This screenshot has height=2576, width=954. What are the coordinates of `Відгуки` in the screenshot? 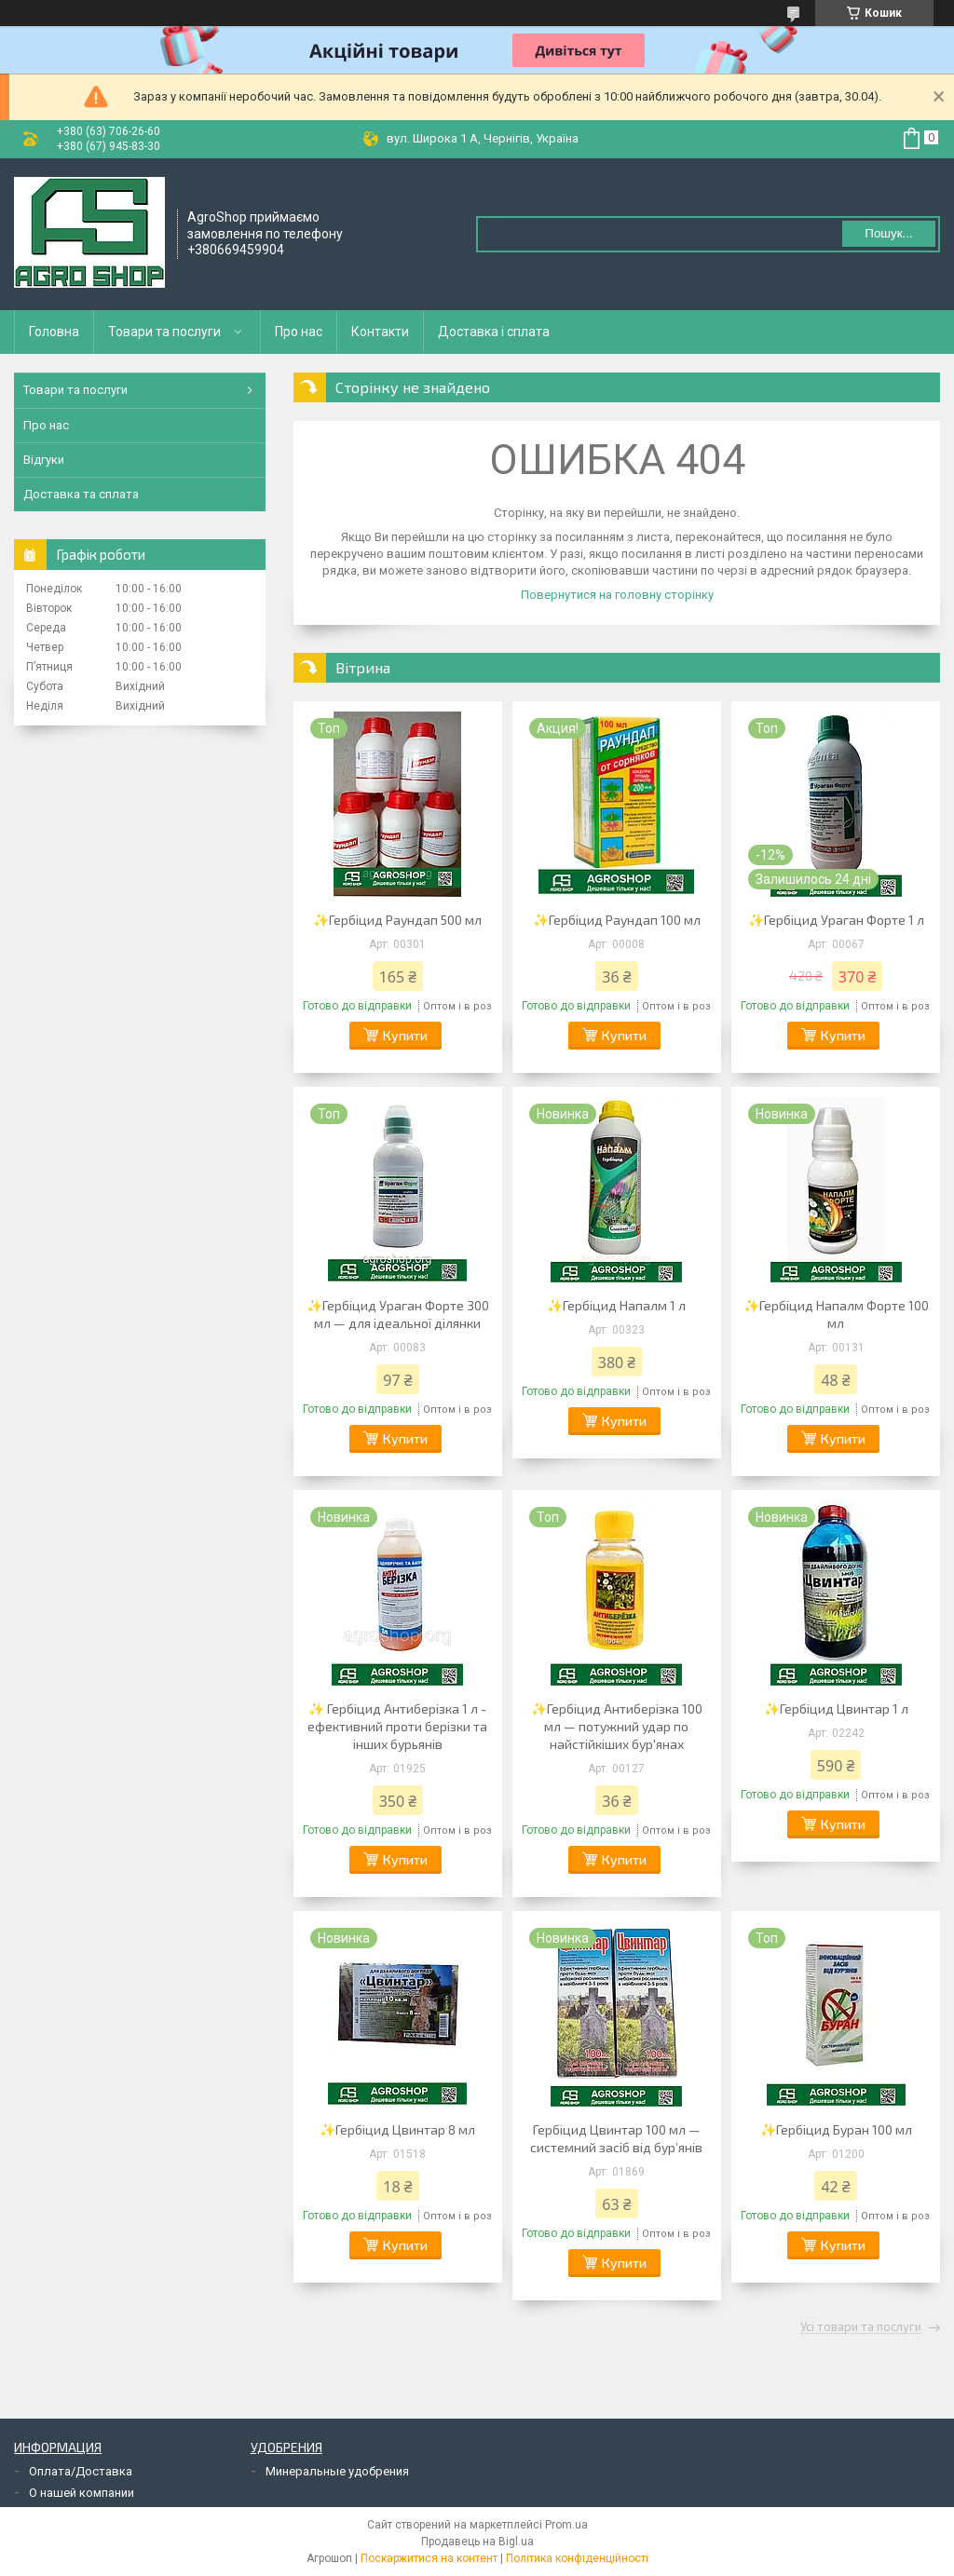 It's located at (43, 460).